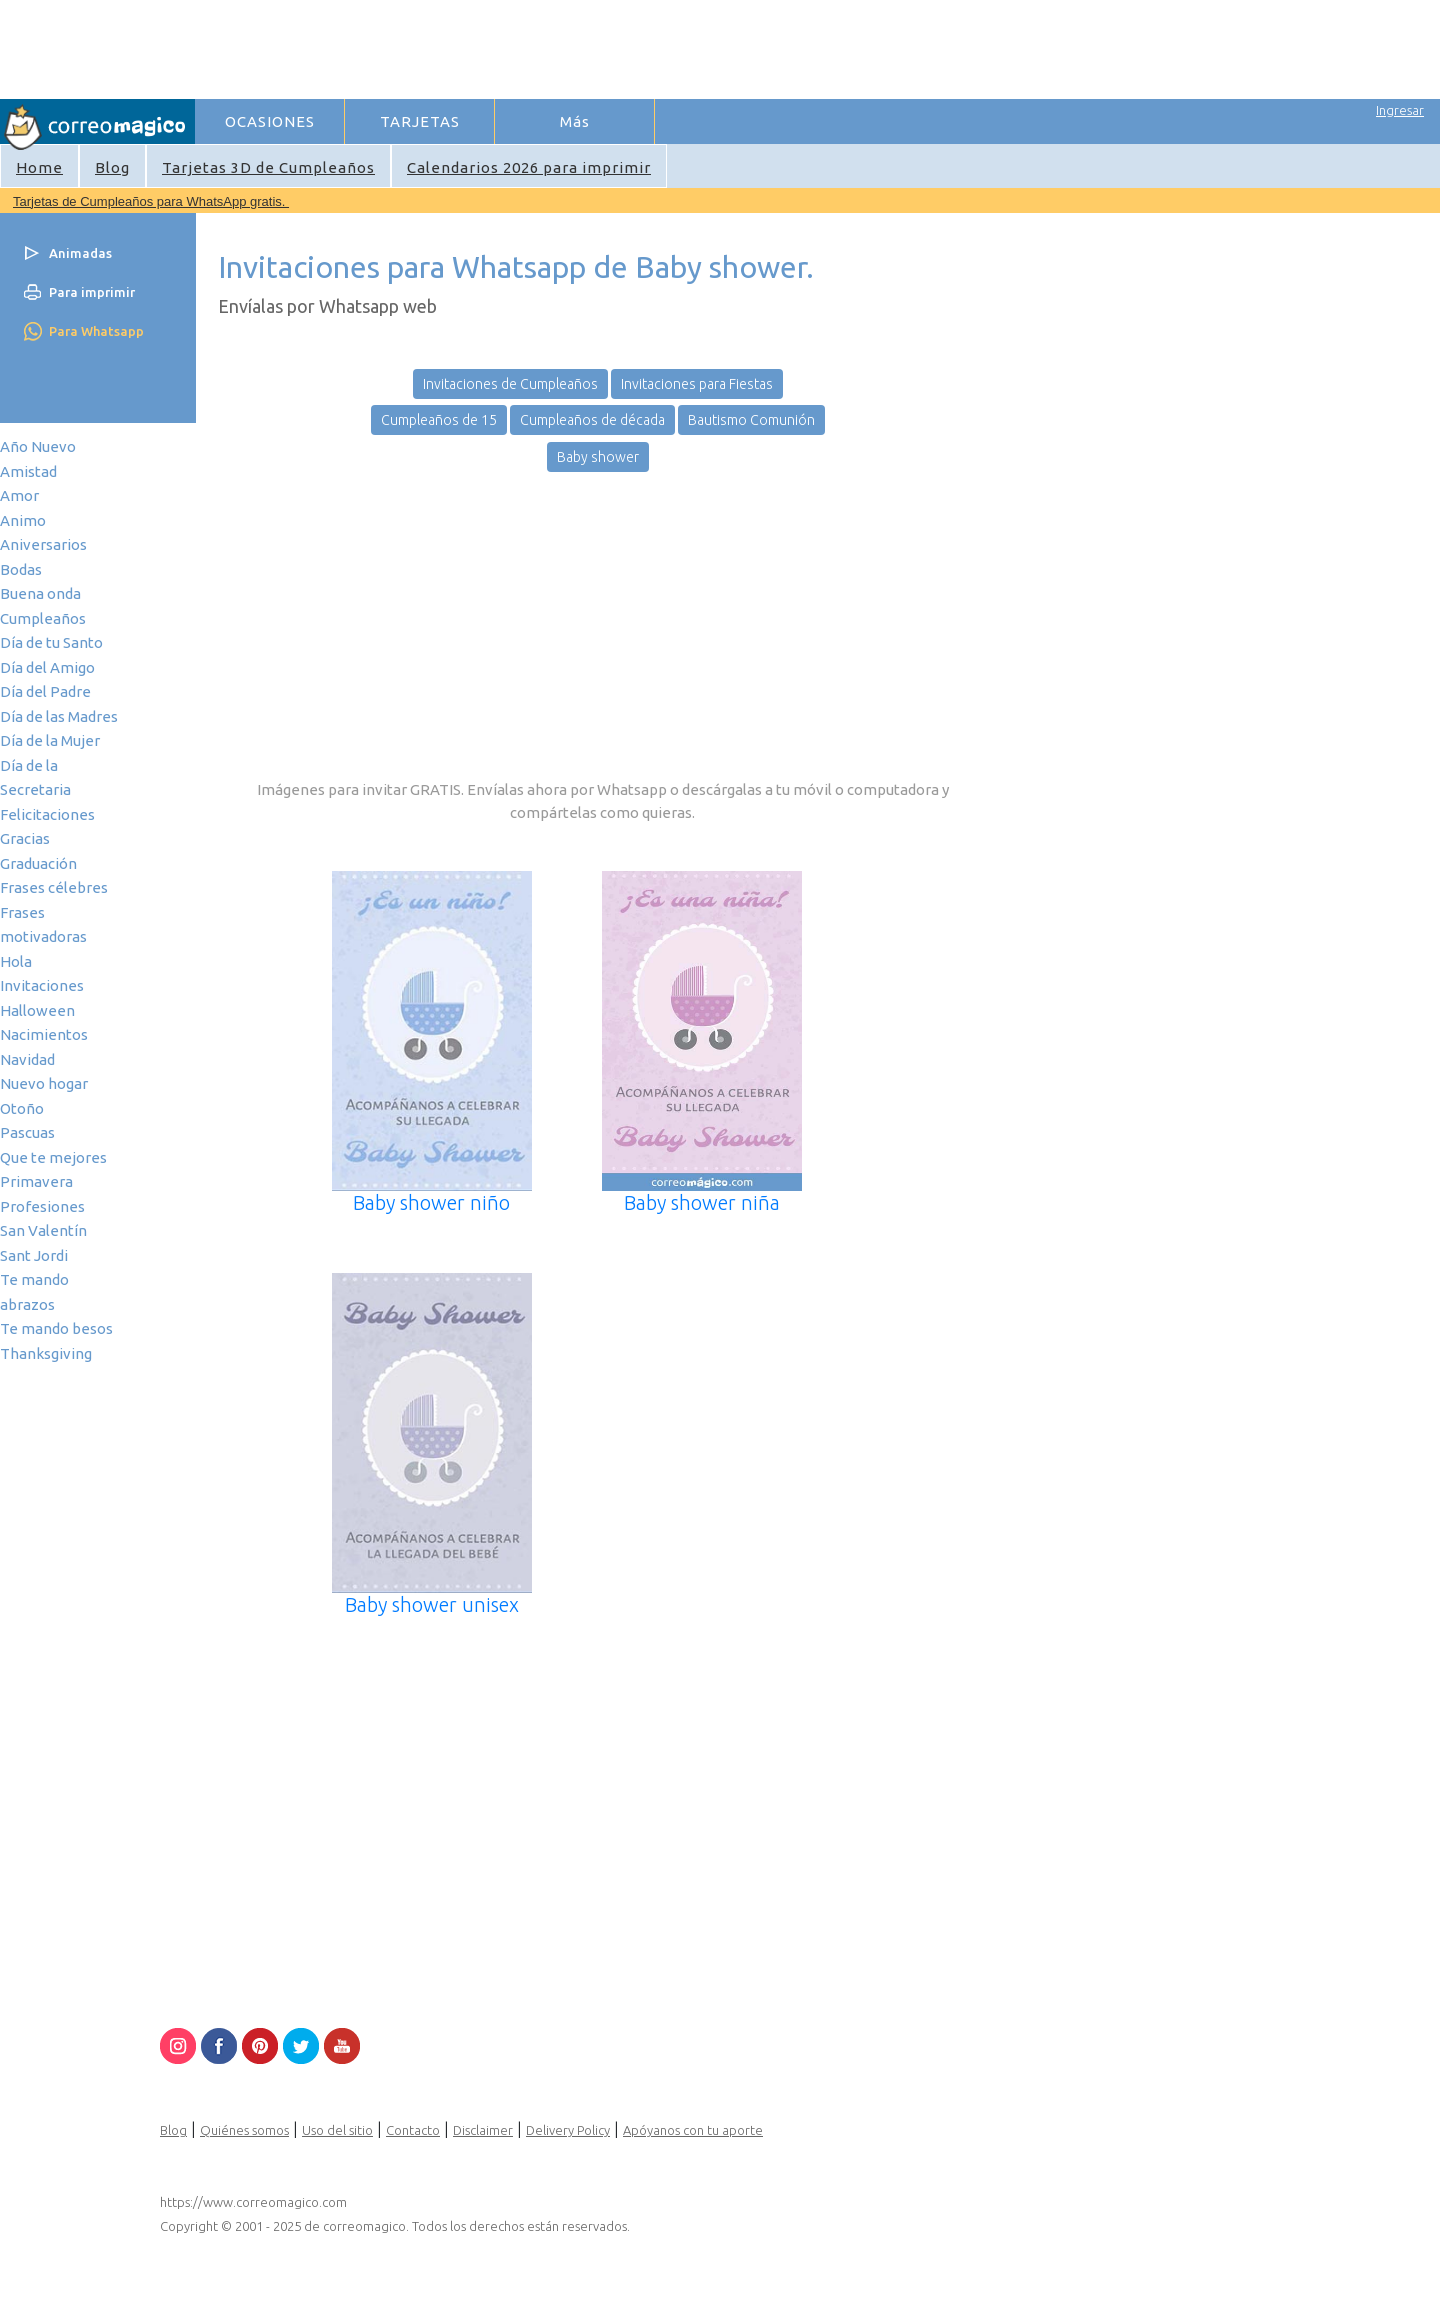 Image resolution: width=1440 pixels, height=2301 pixels. What do you see at coordinates (43, 1230) in the screenshot?
I see `San Valentín` at bounding box center [43, 1230].